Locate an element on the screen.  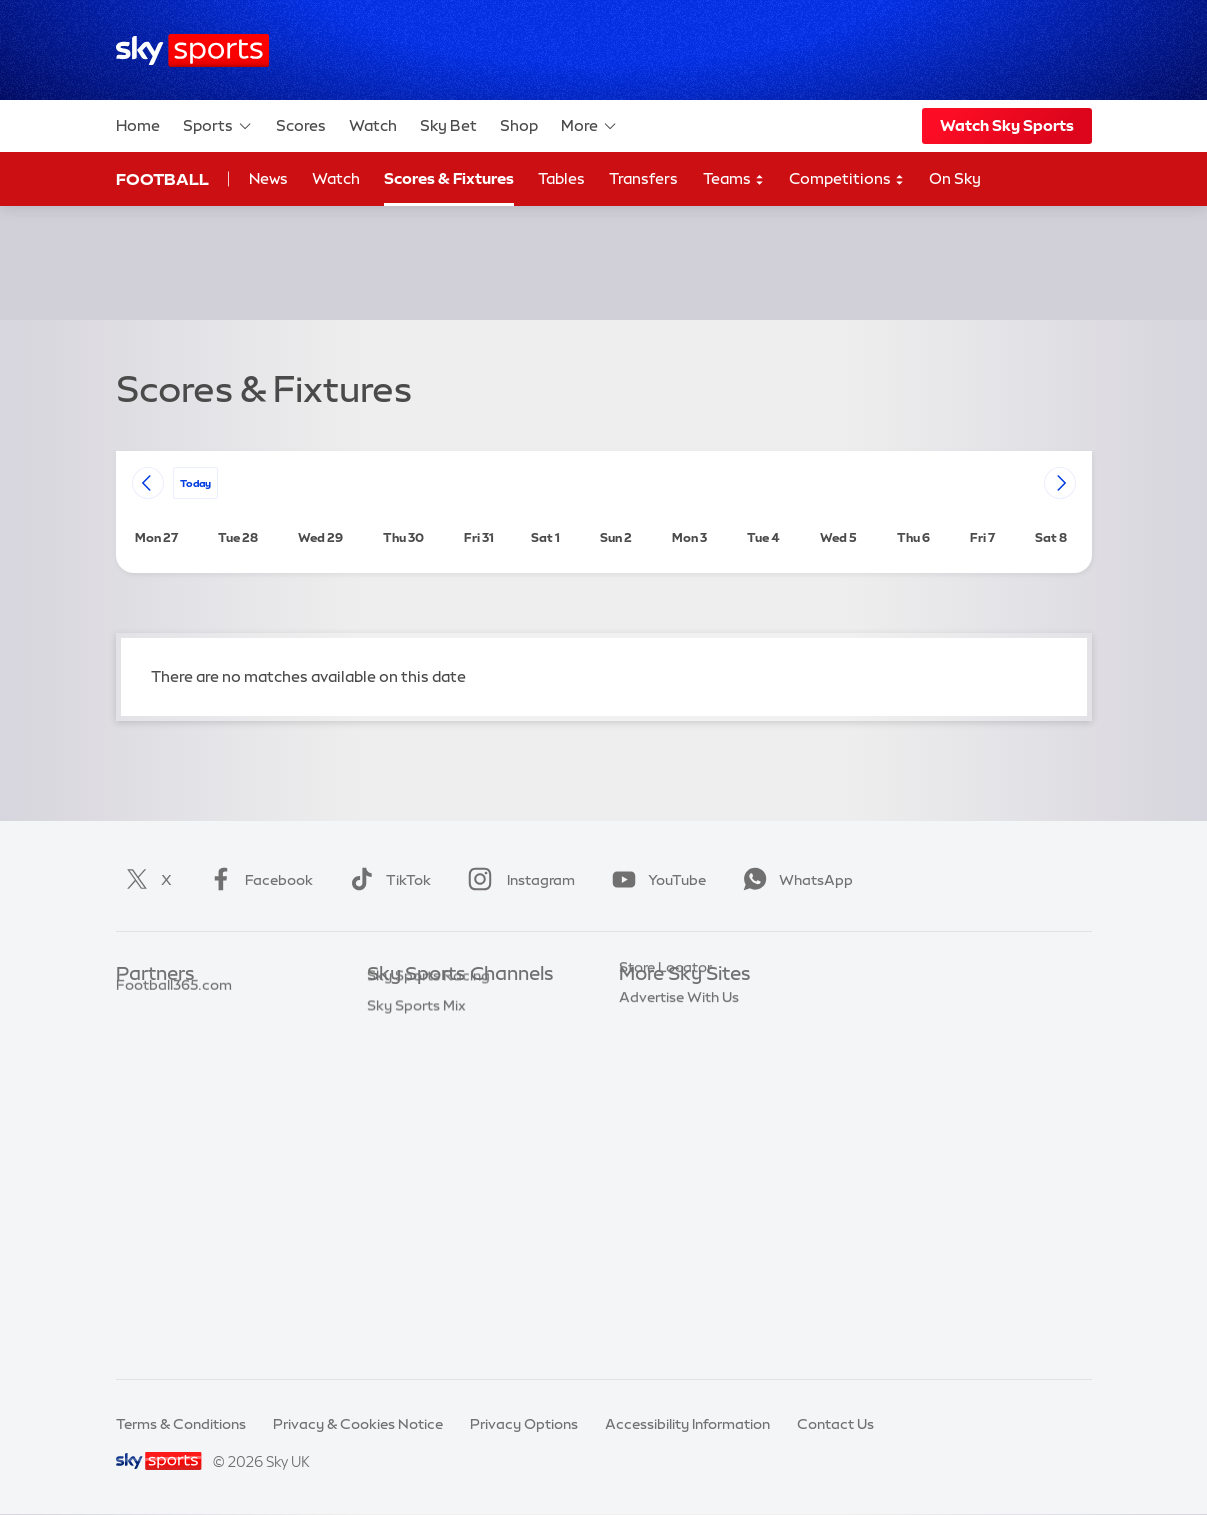
Sky Sports Main Event is located at coordinates (441, 1005).